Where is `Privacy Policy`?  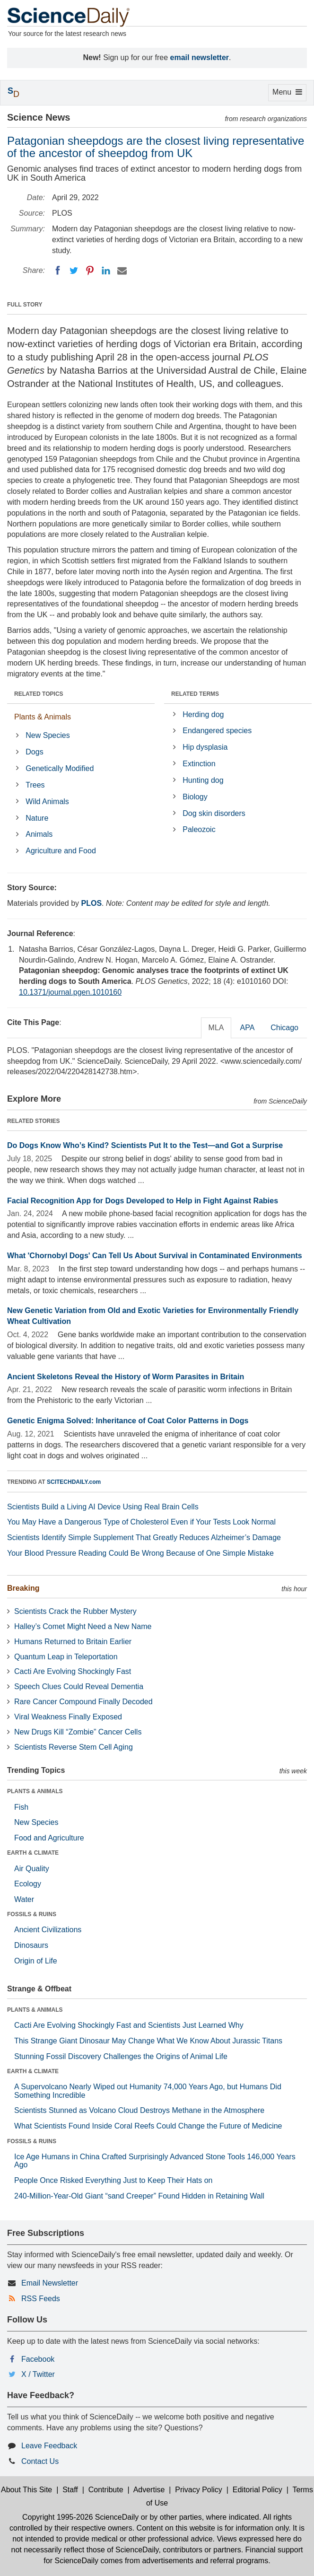 Privacy Policy is located at coordinates (198, 2490).